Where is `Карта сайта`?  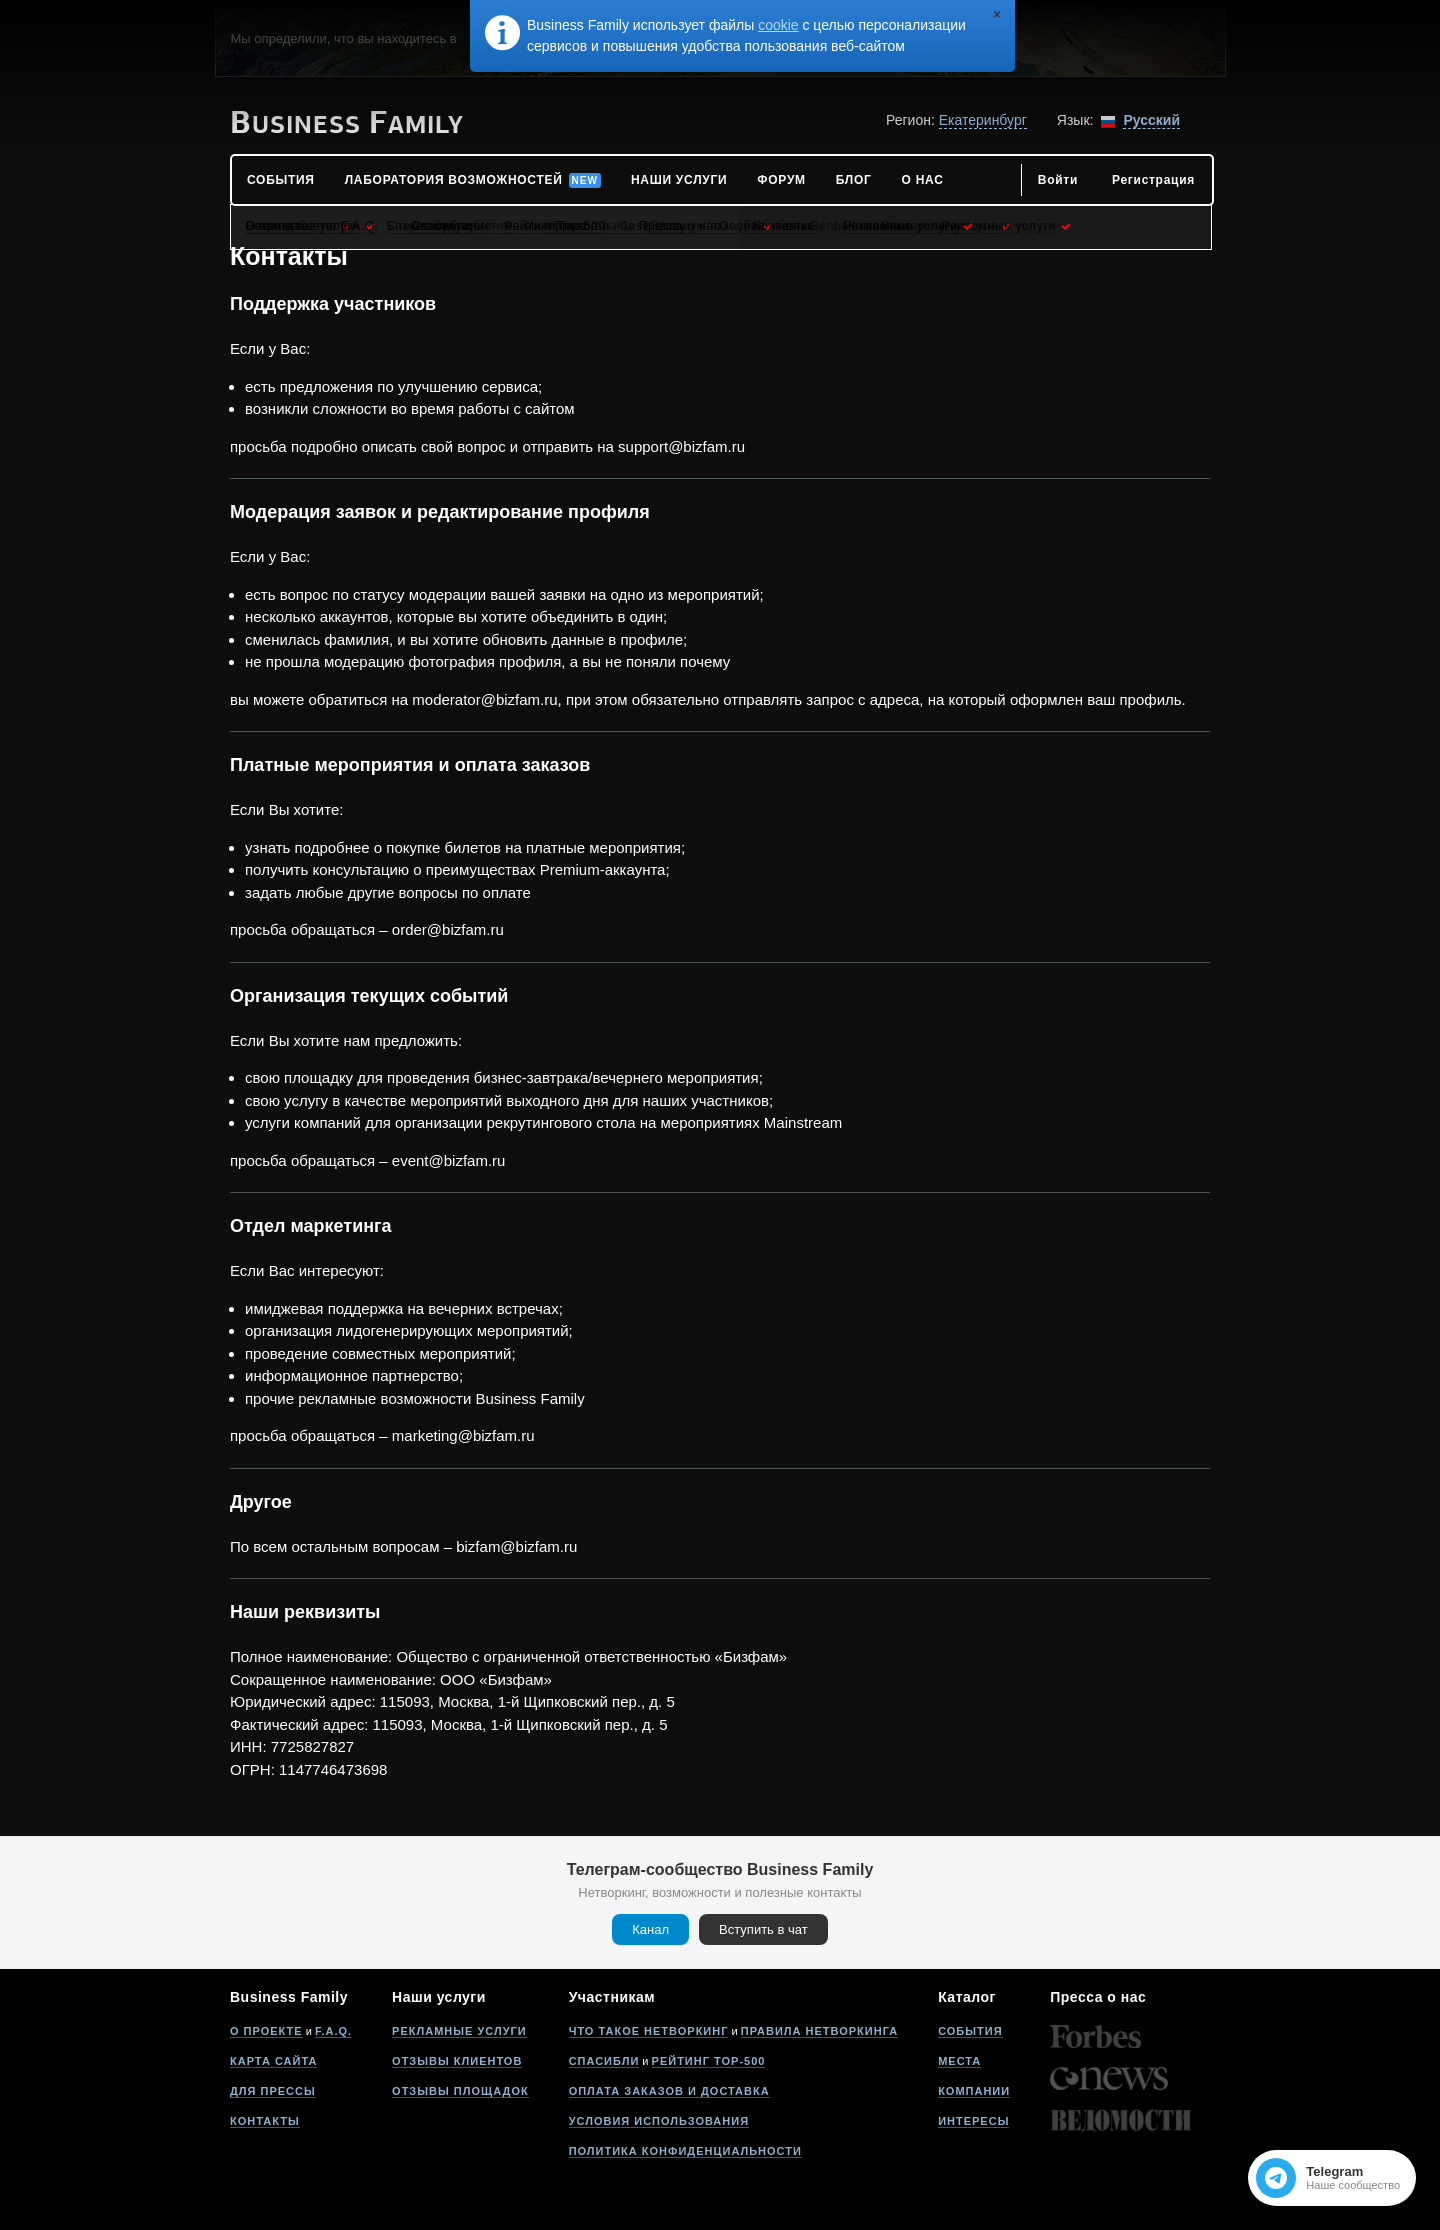
Карта сайта is located at coordinates (273, 2061).